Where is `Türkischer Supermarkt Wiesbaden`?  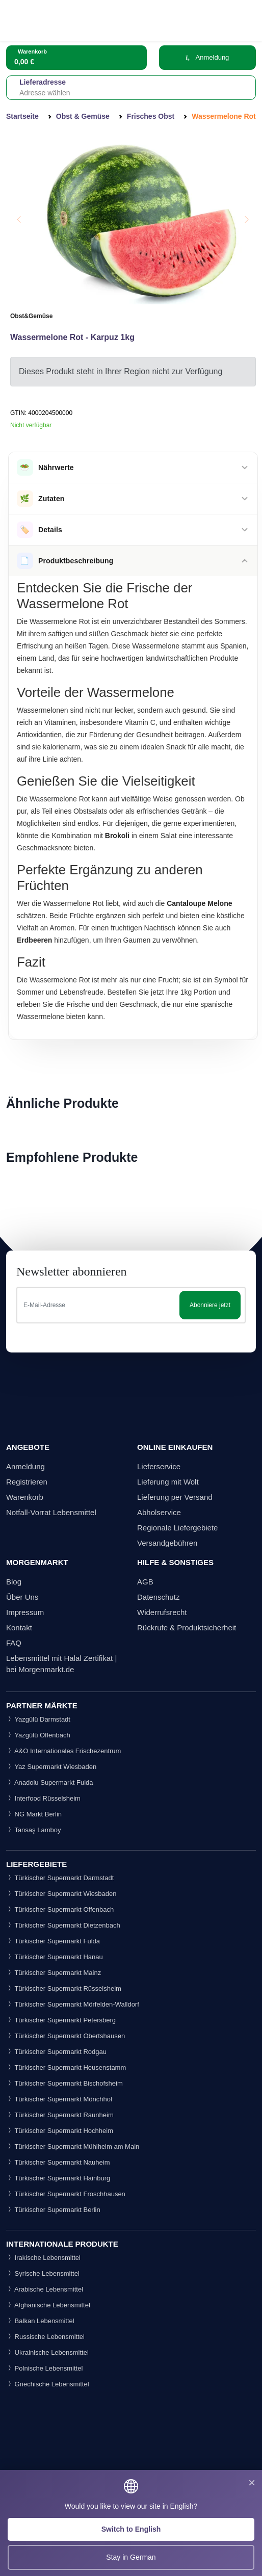 Türkischer Supermarkt Wiesbaden is located at coordinates (61, 1893).